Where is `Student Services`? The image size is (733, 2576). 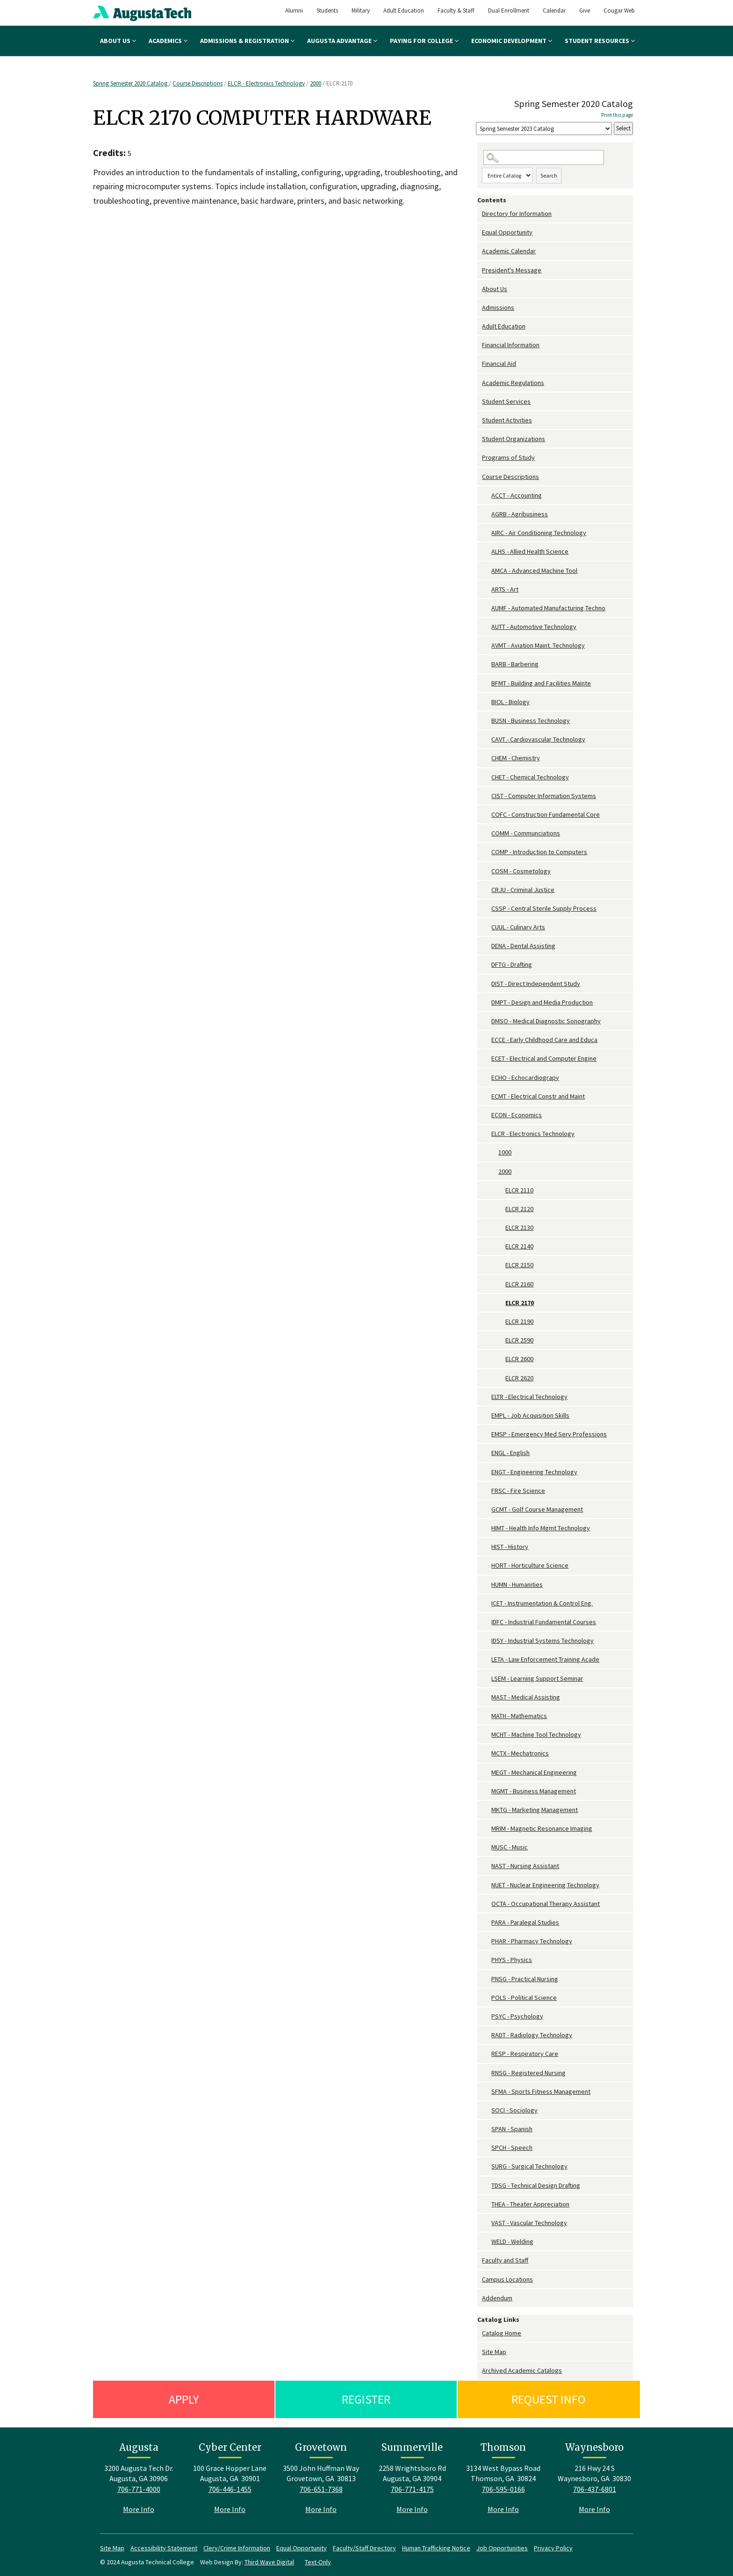
Student Services is located at coordinates (506, 401).